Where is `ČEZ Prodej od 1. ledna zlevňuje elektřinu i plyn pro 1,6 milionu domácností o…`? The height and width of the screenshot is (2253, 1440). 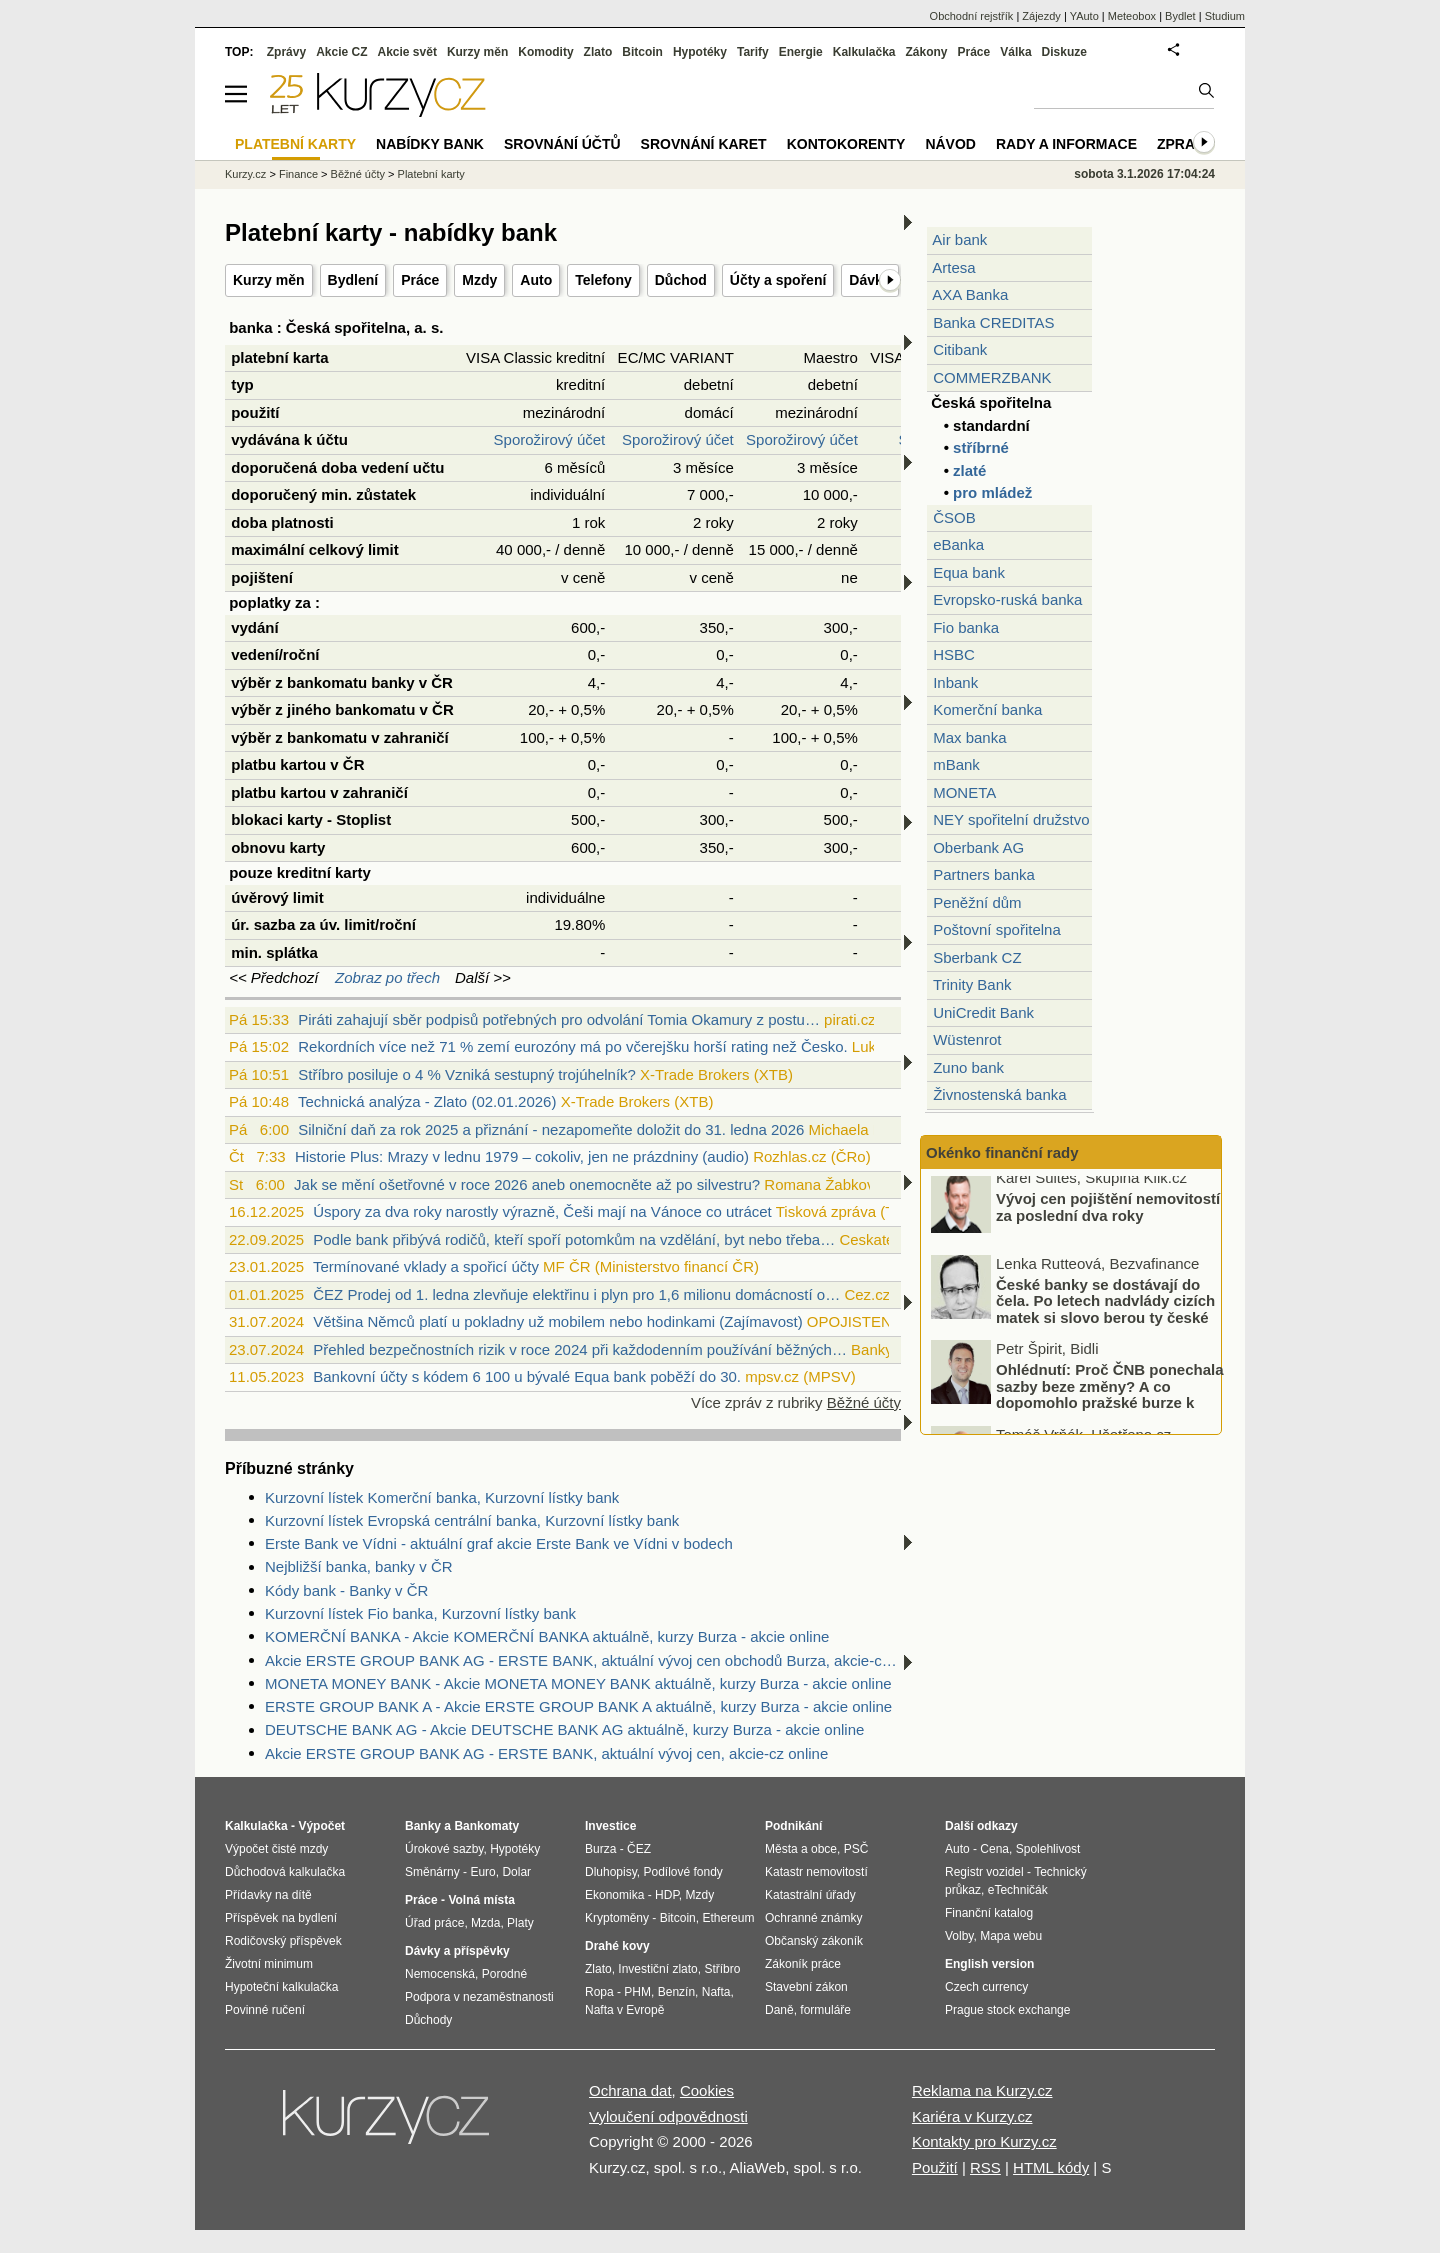
ČEZ Prodej od 1. ledna zlevňuje elektřinu i plyn pro 1,6 milionu domácností o… is located at coordinates (576, 1294).